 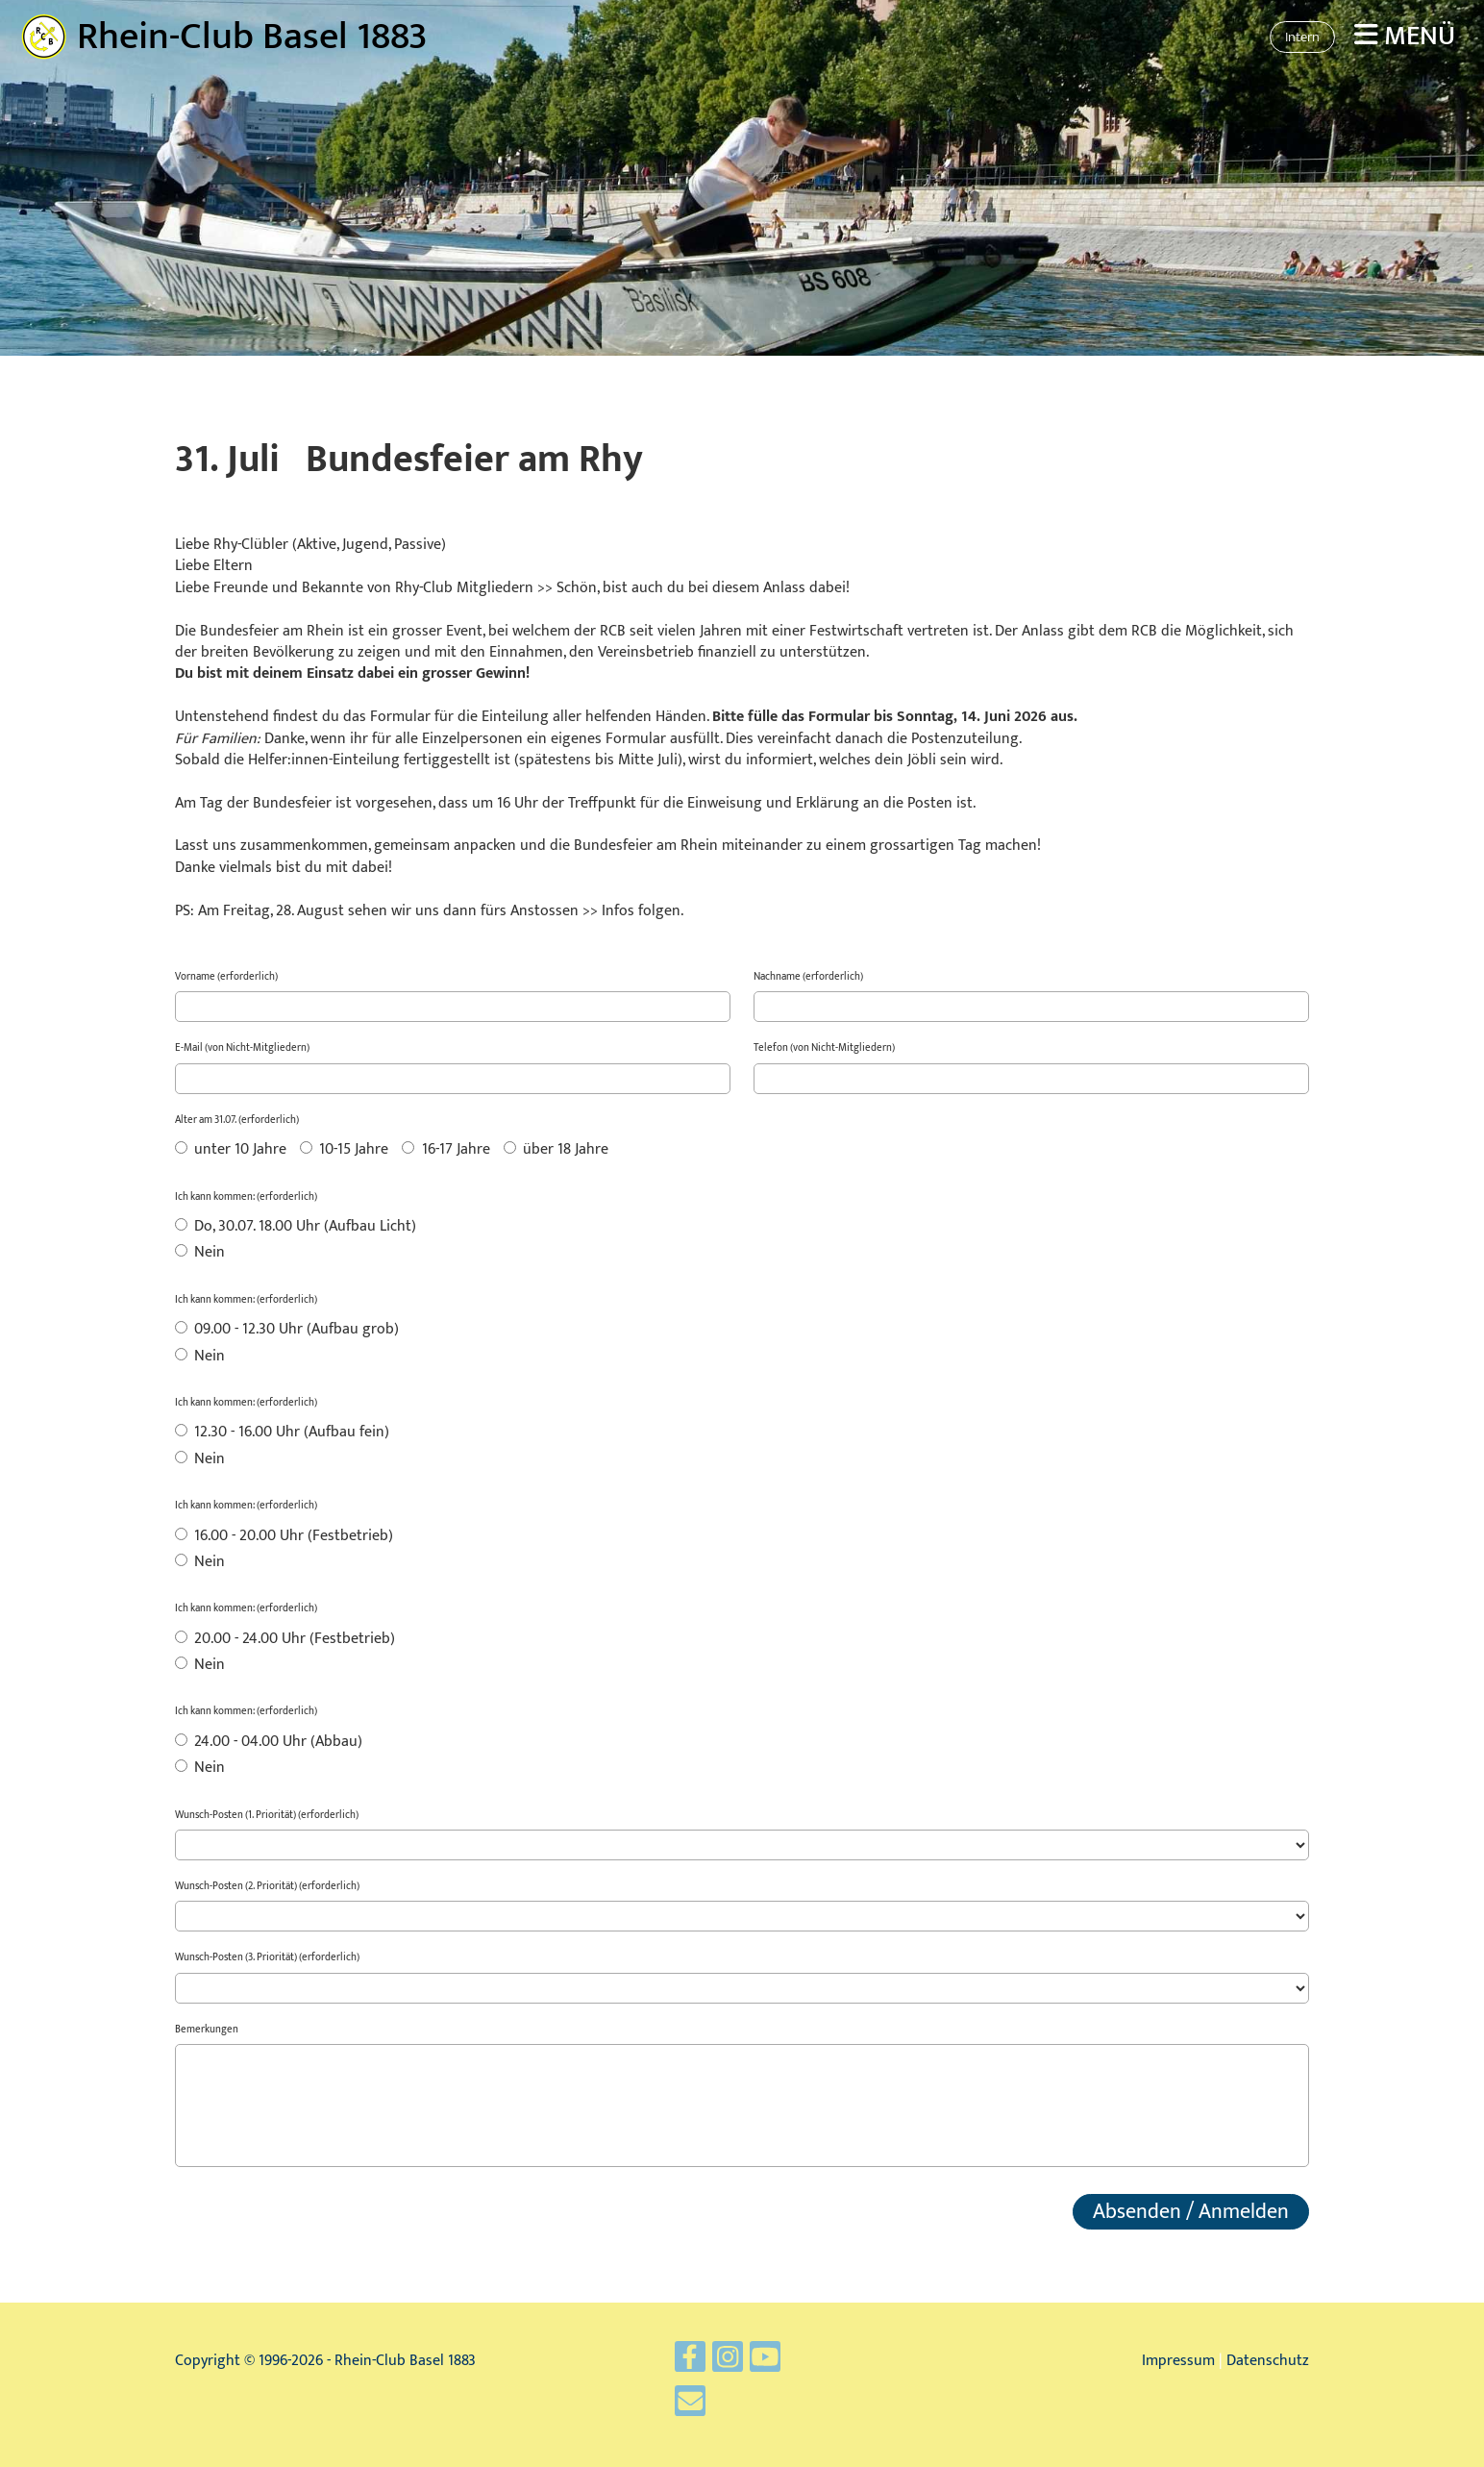 What do you see at coordinates (295, 1227) in the screenshot?
I see `Do, 30.07. 18.00 Uhr (Aufbau Licht)` at bounding box center [295, 1227].